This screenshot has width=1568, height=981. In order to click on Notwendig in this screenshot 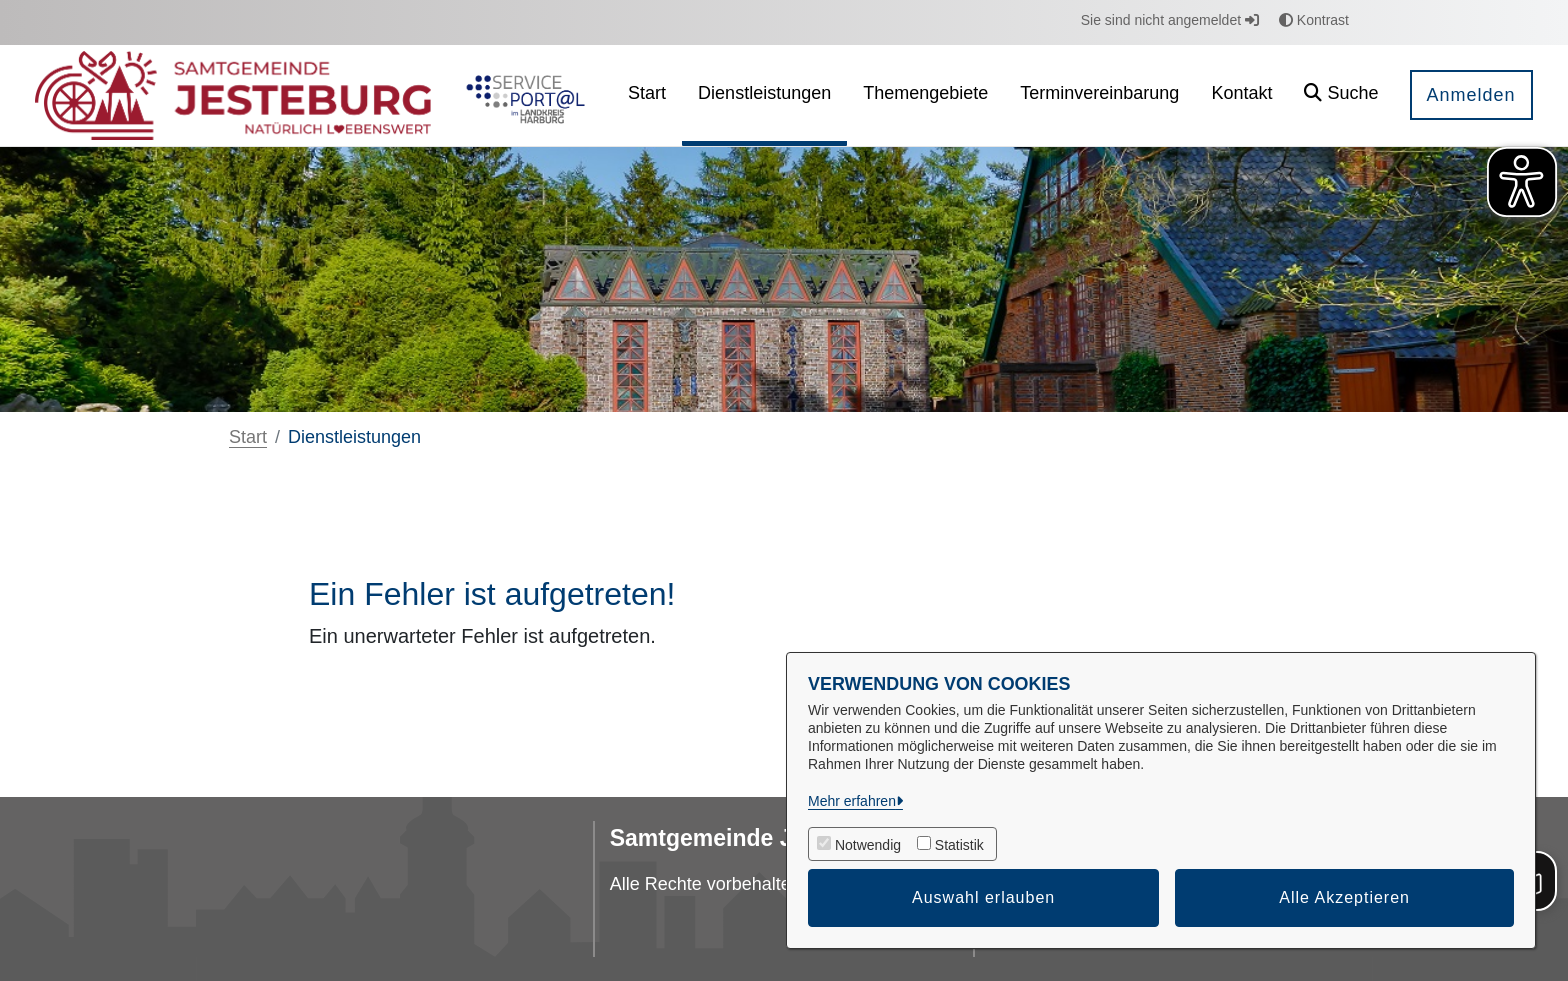, I will do `click(868, 845)`.